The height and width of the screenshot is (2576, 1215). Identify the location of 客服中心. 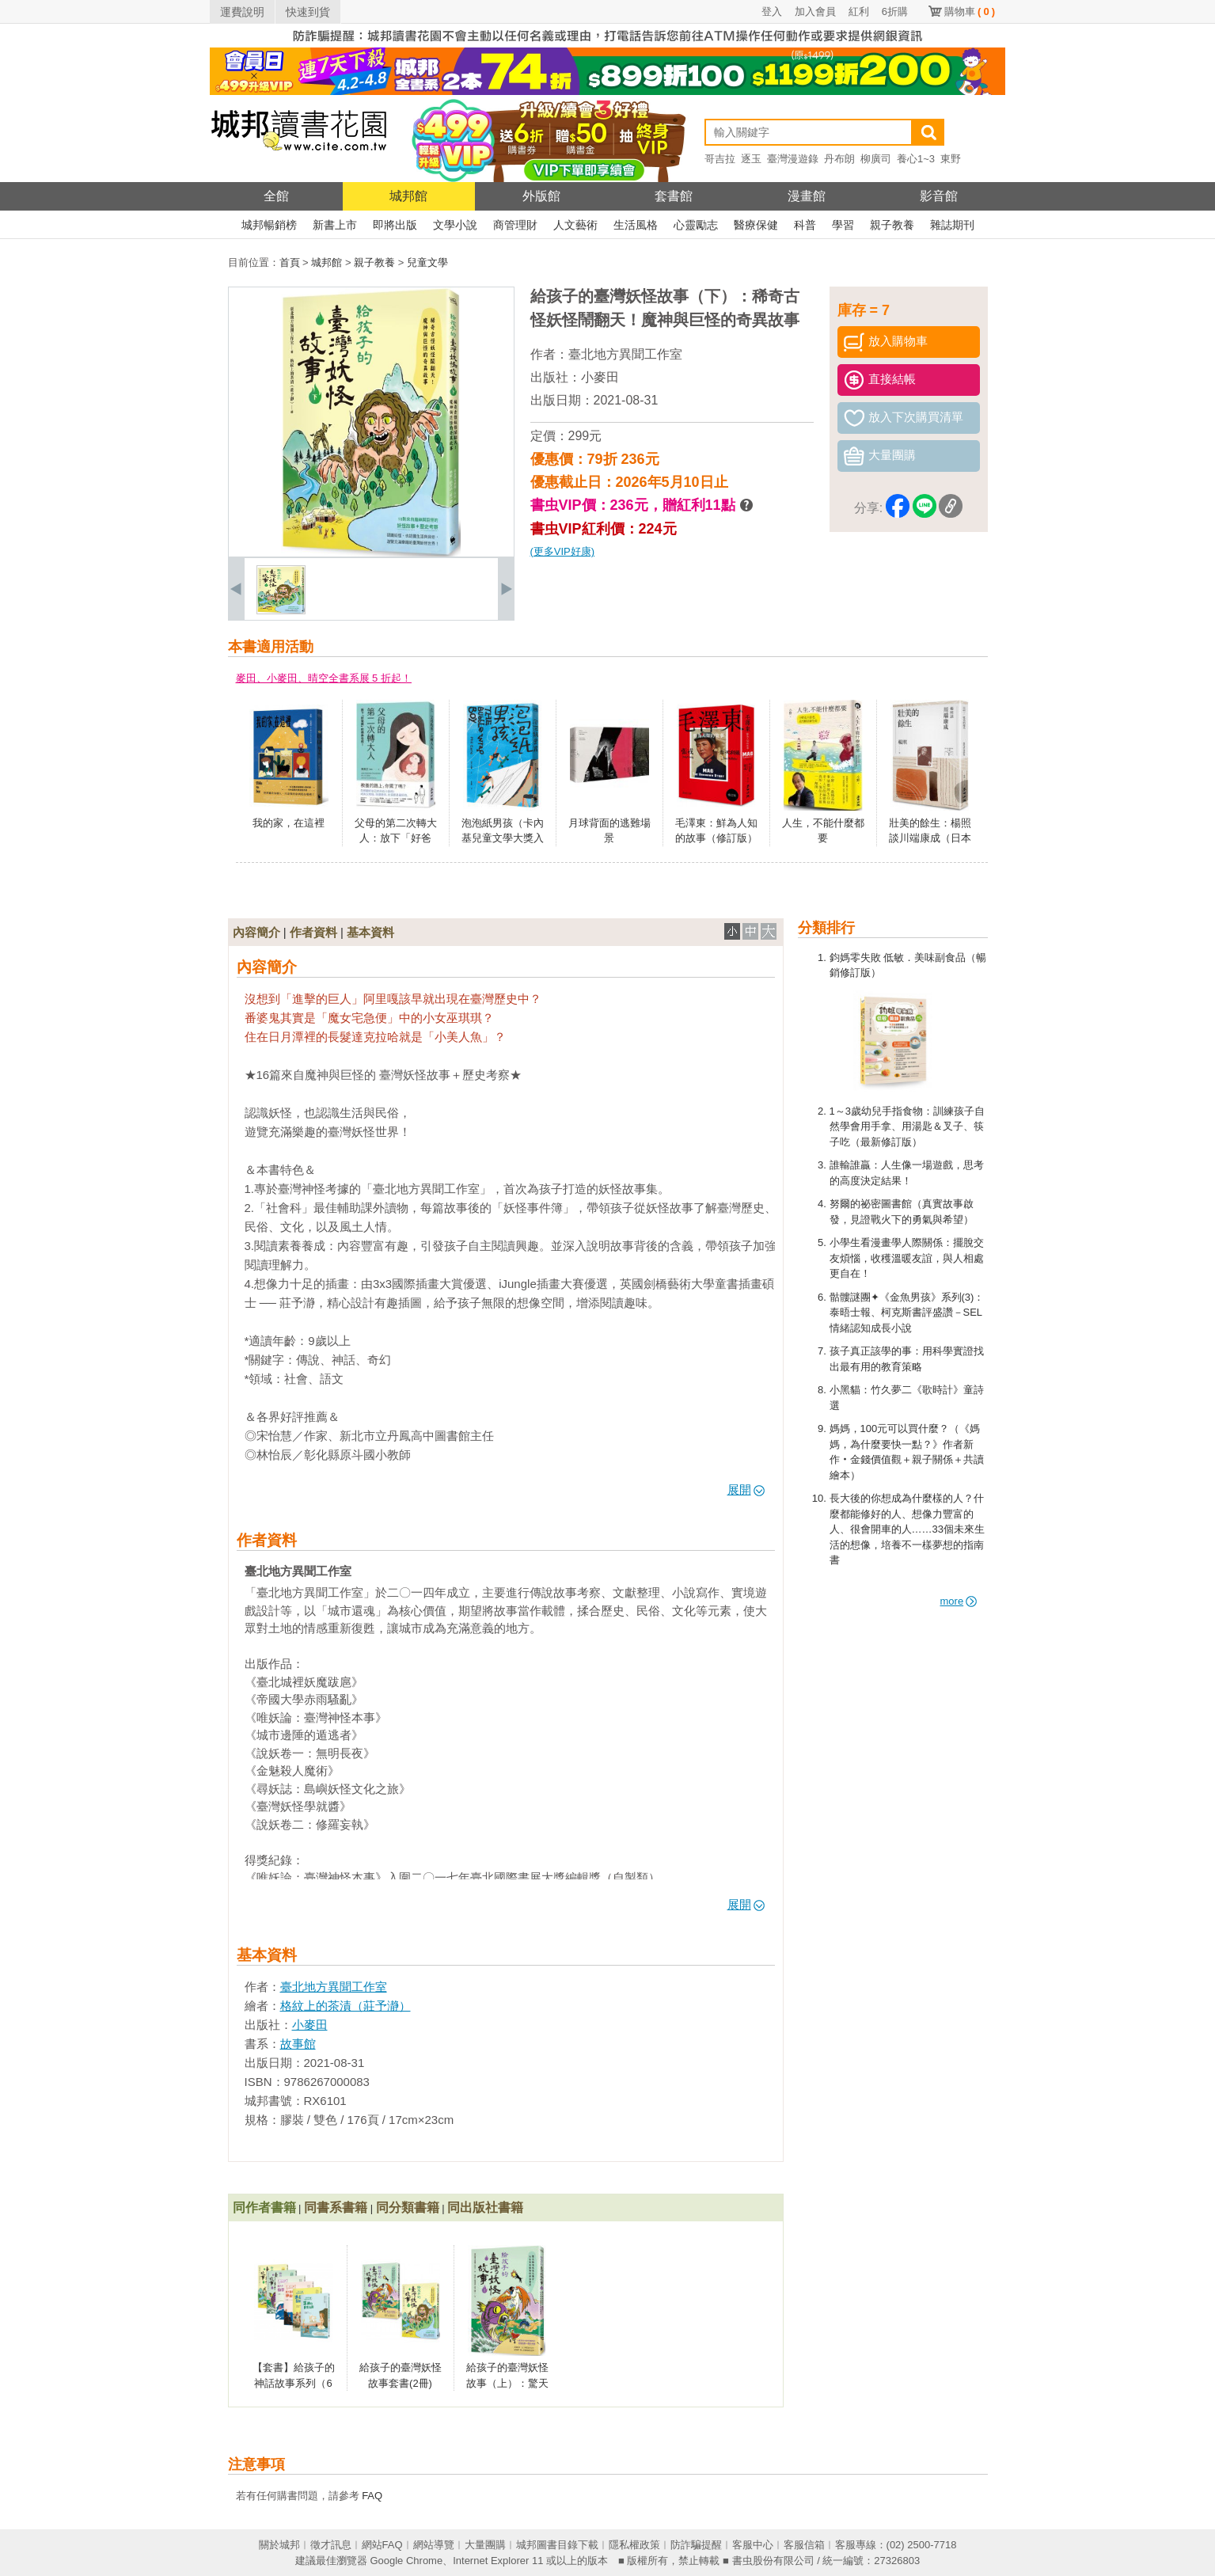
(752, 2545).